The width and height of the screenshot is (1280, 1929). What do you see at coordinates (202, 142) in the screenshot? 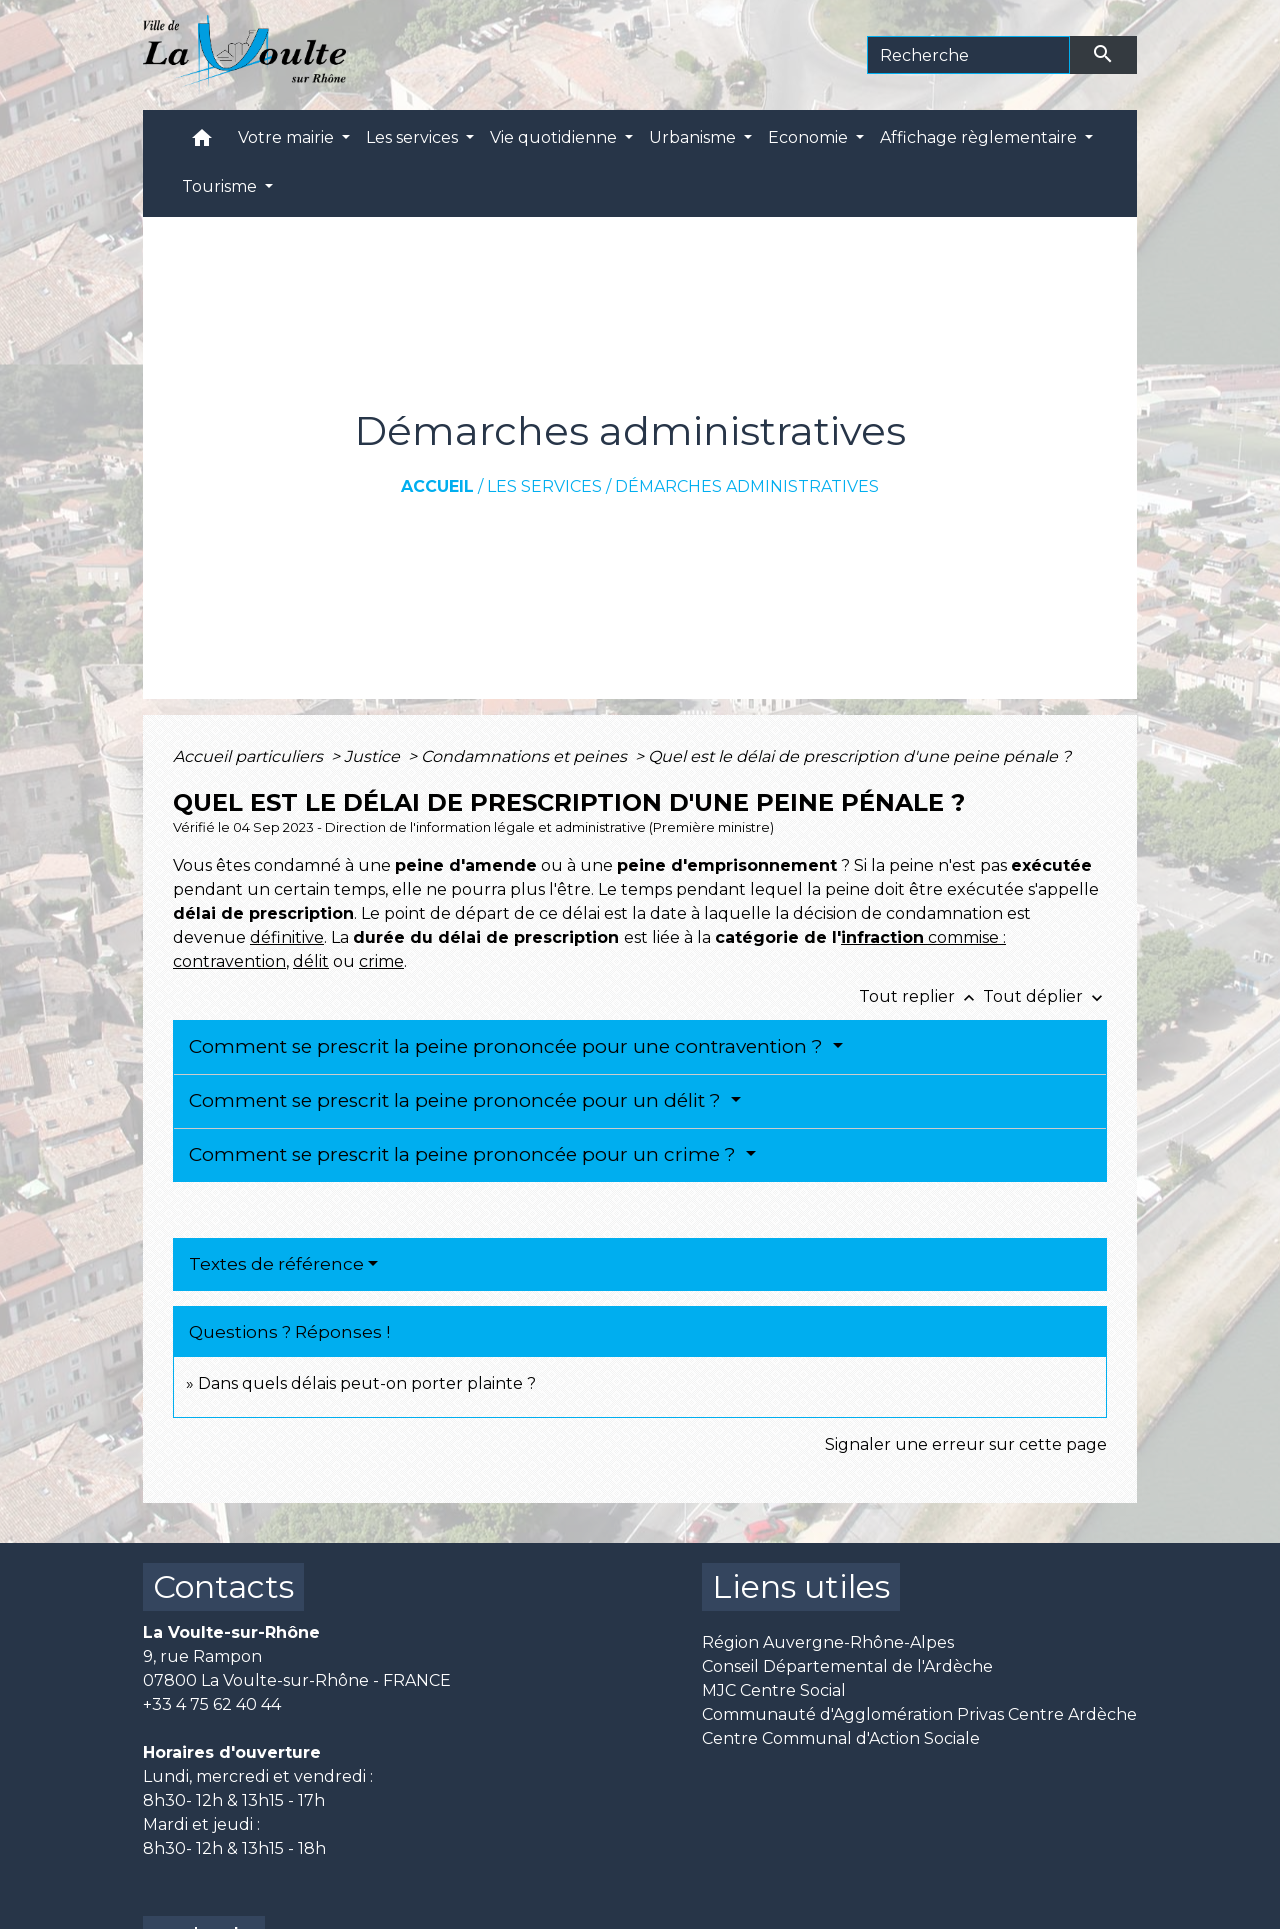
I see `[button]` at bounding box center [202, 142].